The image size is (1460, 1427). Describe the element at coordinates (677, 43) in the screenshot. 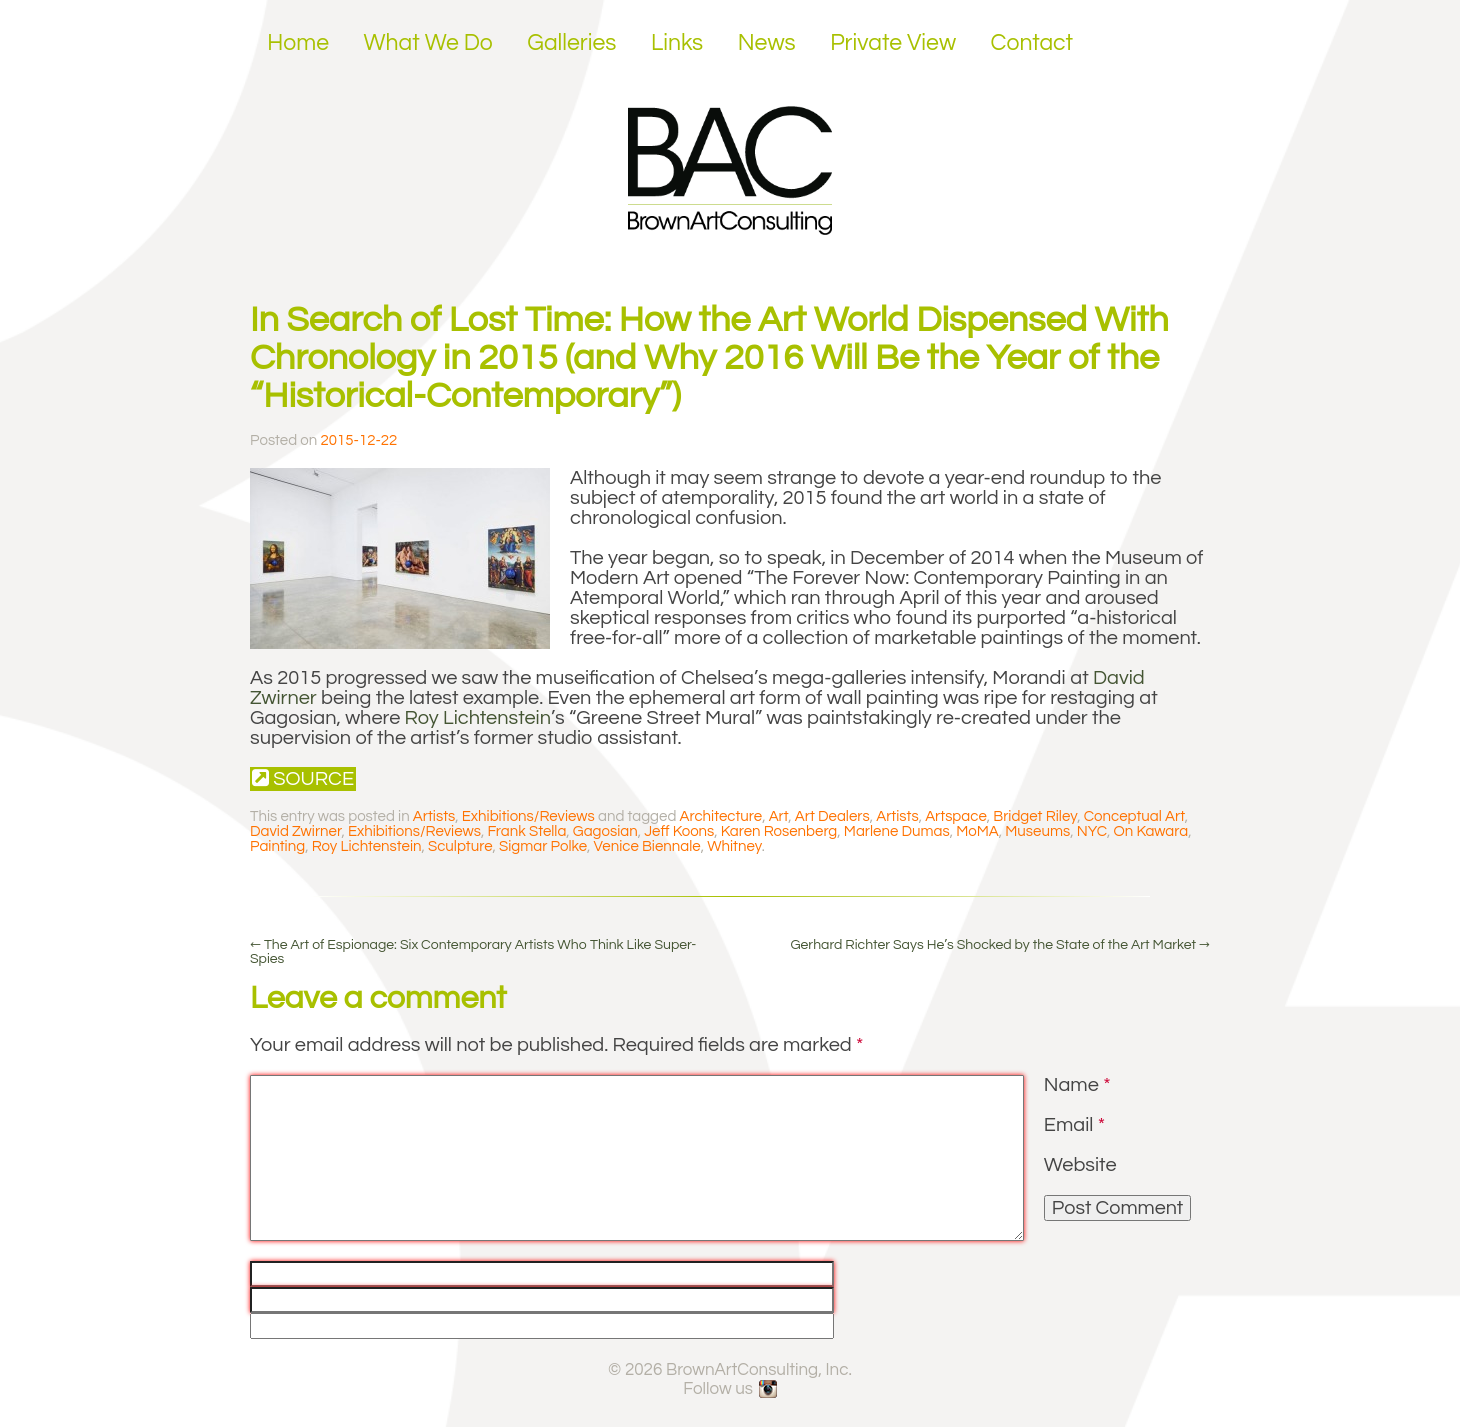

I see `Links` at that location.